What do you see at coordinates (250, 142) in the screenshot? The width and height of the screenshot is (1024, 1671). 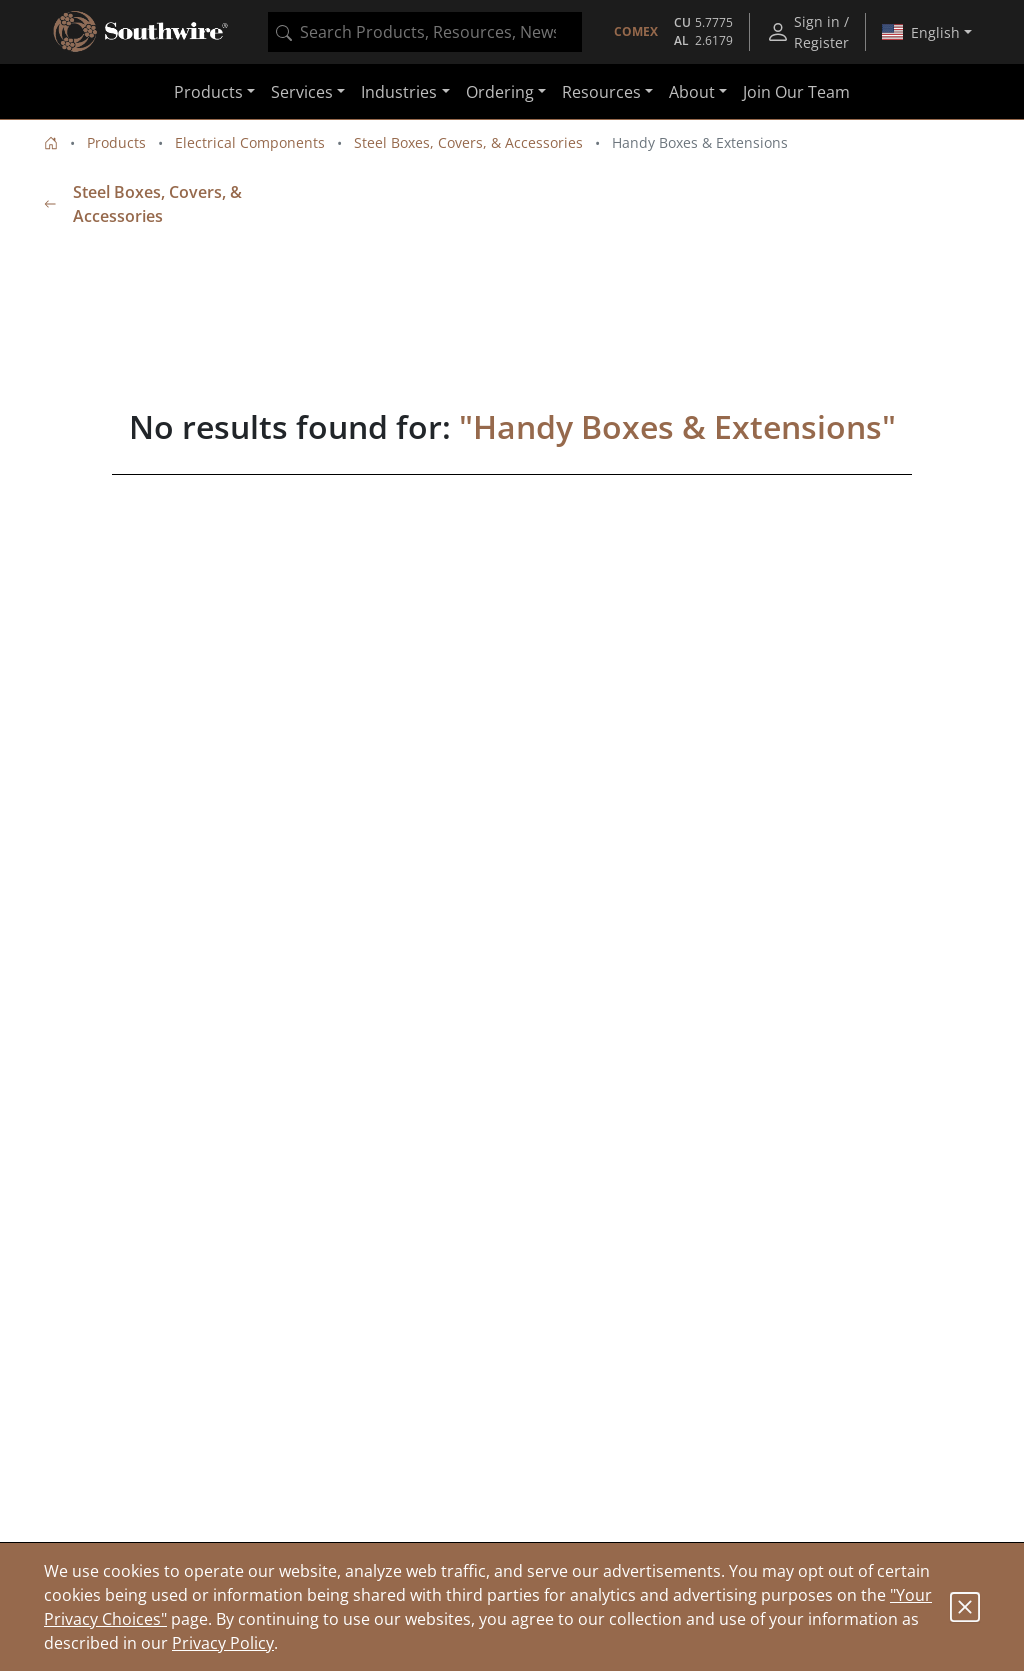 I see `Electrical Components` at bounding box center [250, 142].